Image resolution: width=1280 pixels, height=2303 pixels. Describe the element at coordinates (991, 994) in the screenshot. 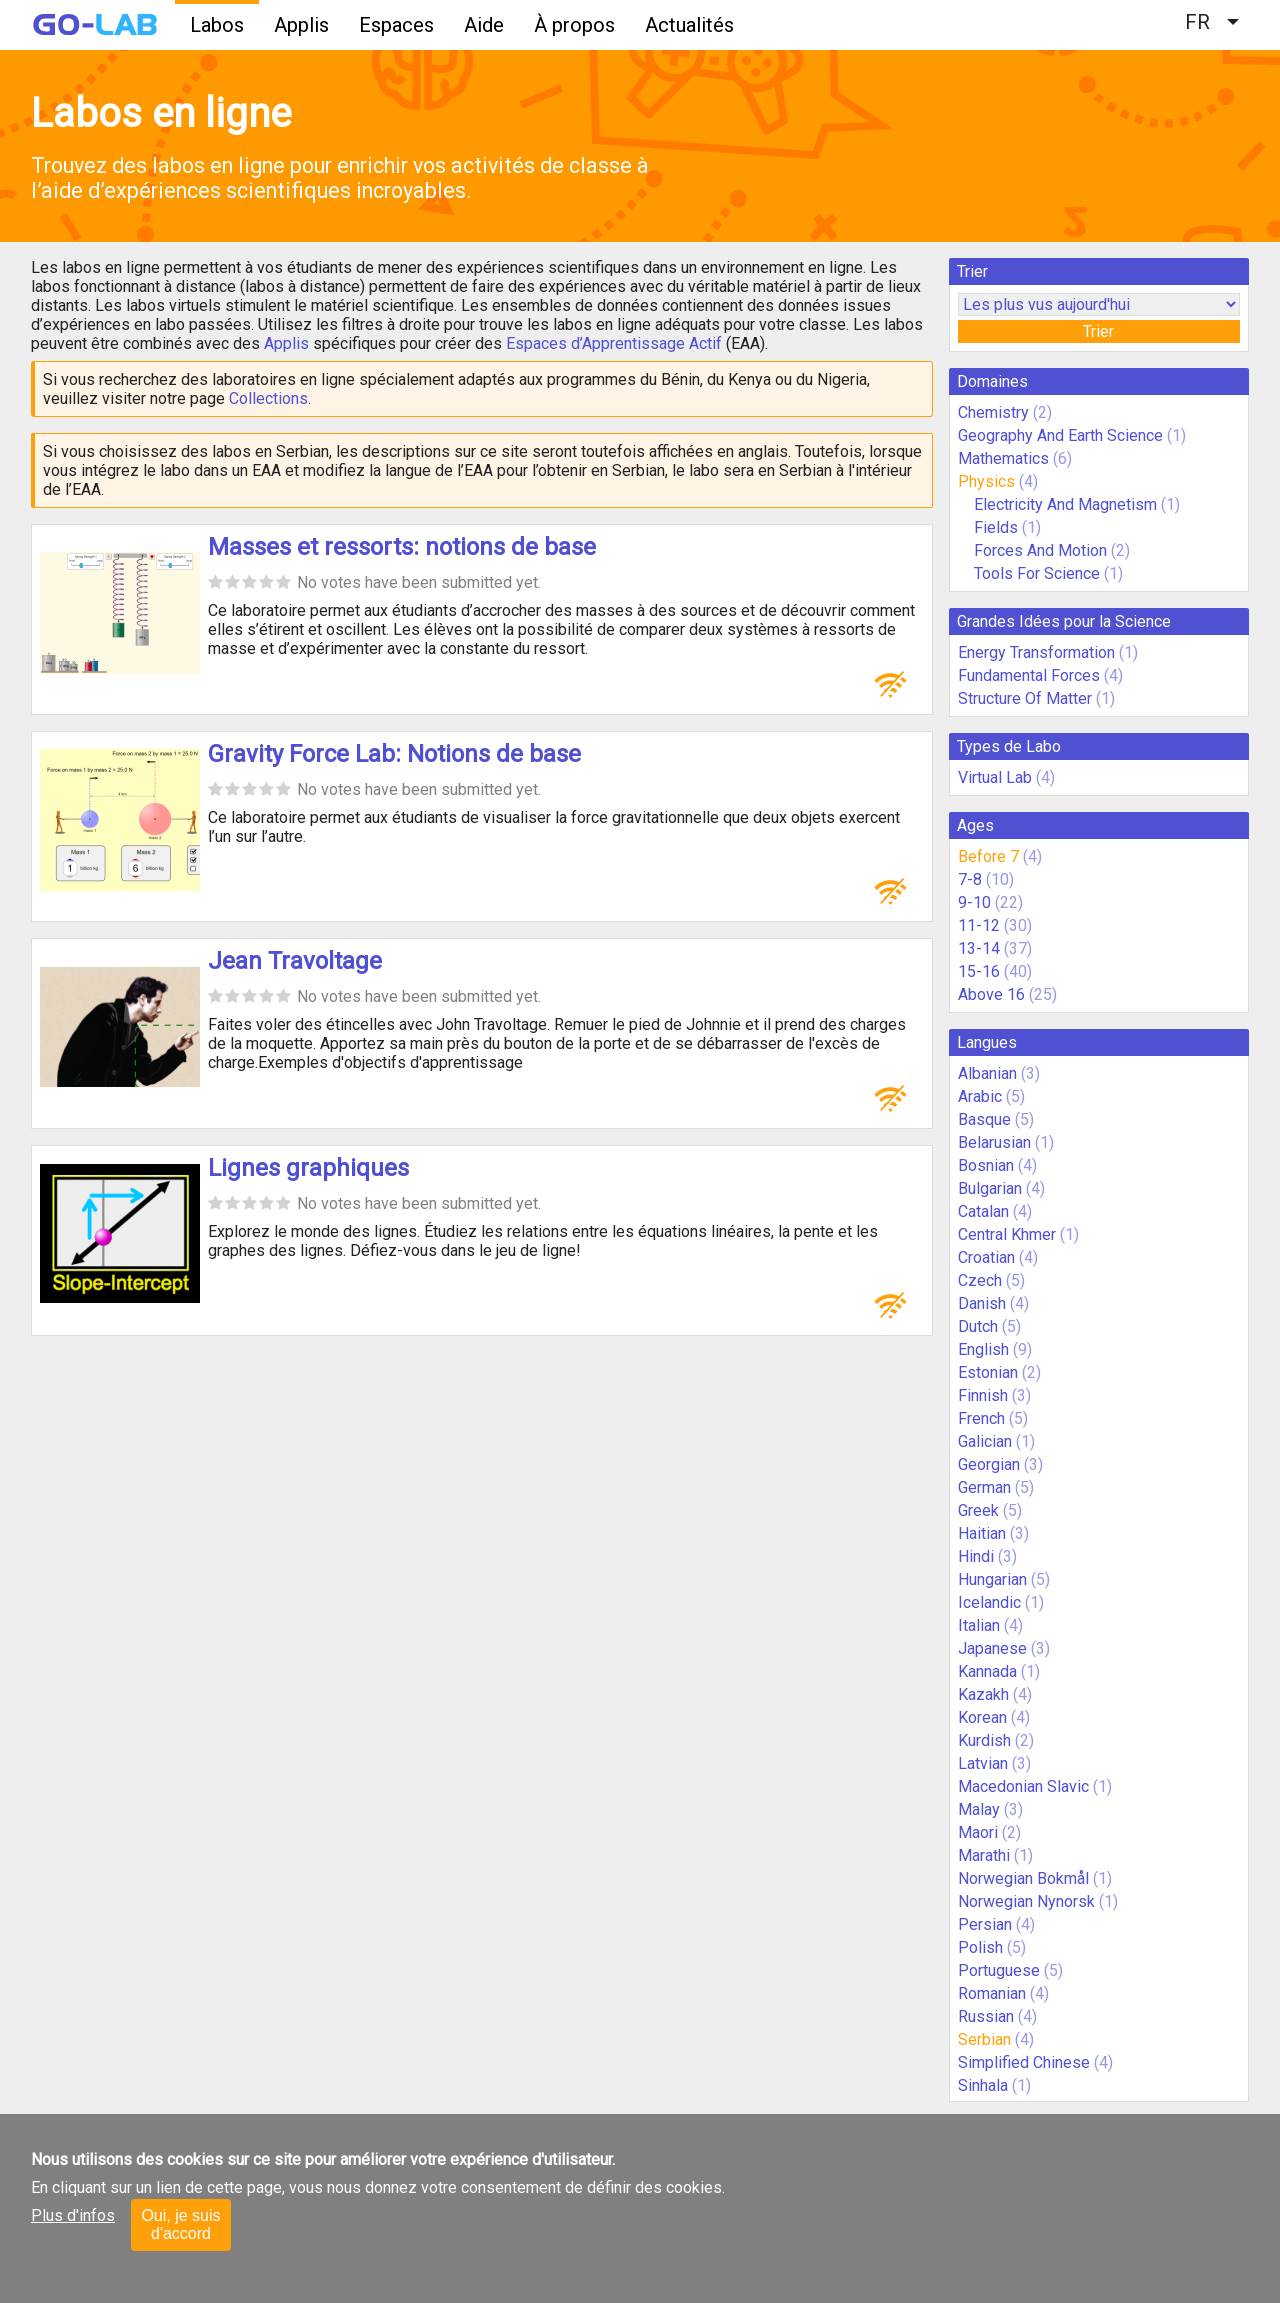

I see `Above 16` at that location.